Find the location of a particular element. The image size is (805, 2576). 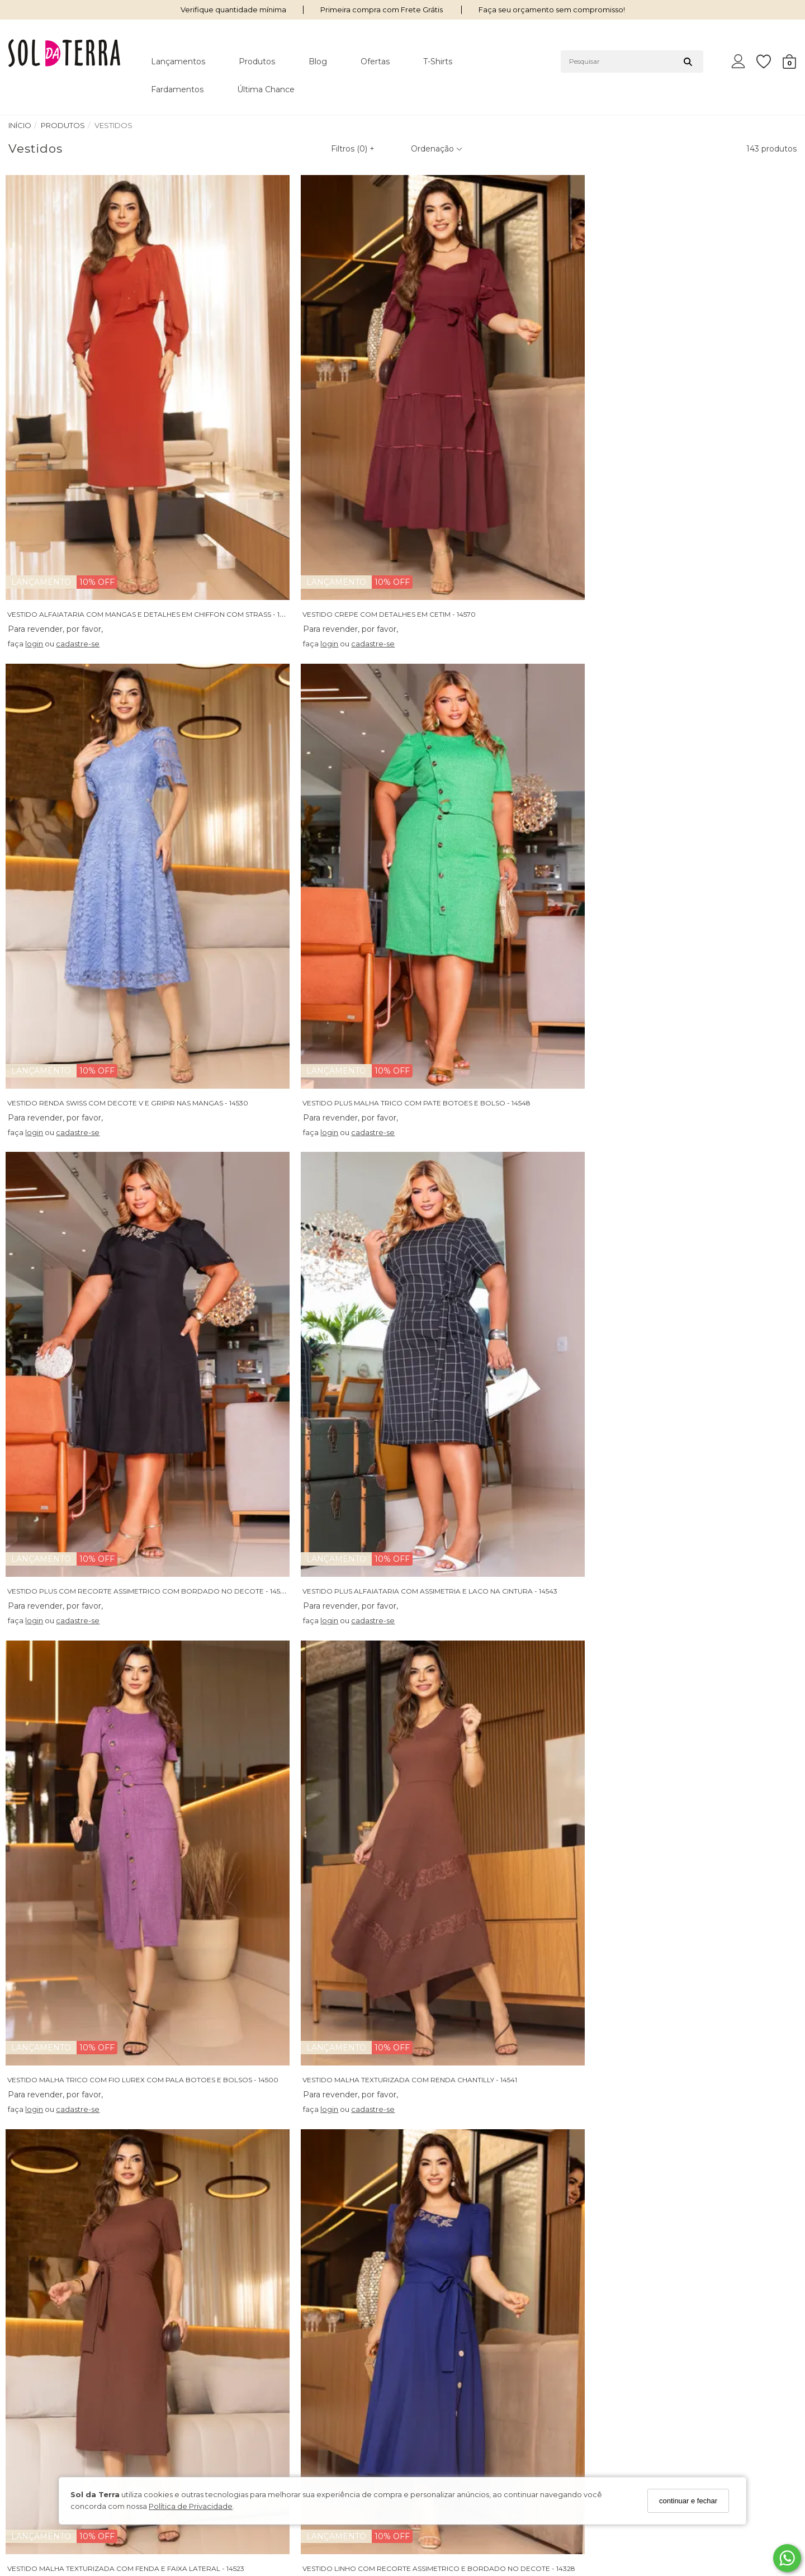

Perguntas Frequentes is located at coordinates (250, 2356).